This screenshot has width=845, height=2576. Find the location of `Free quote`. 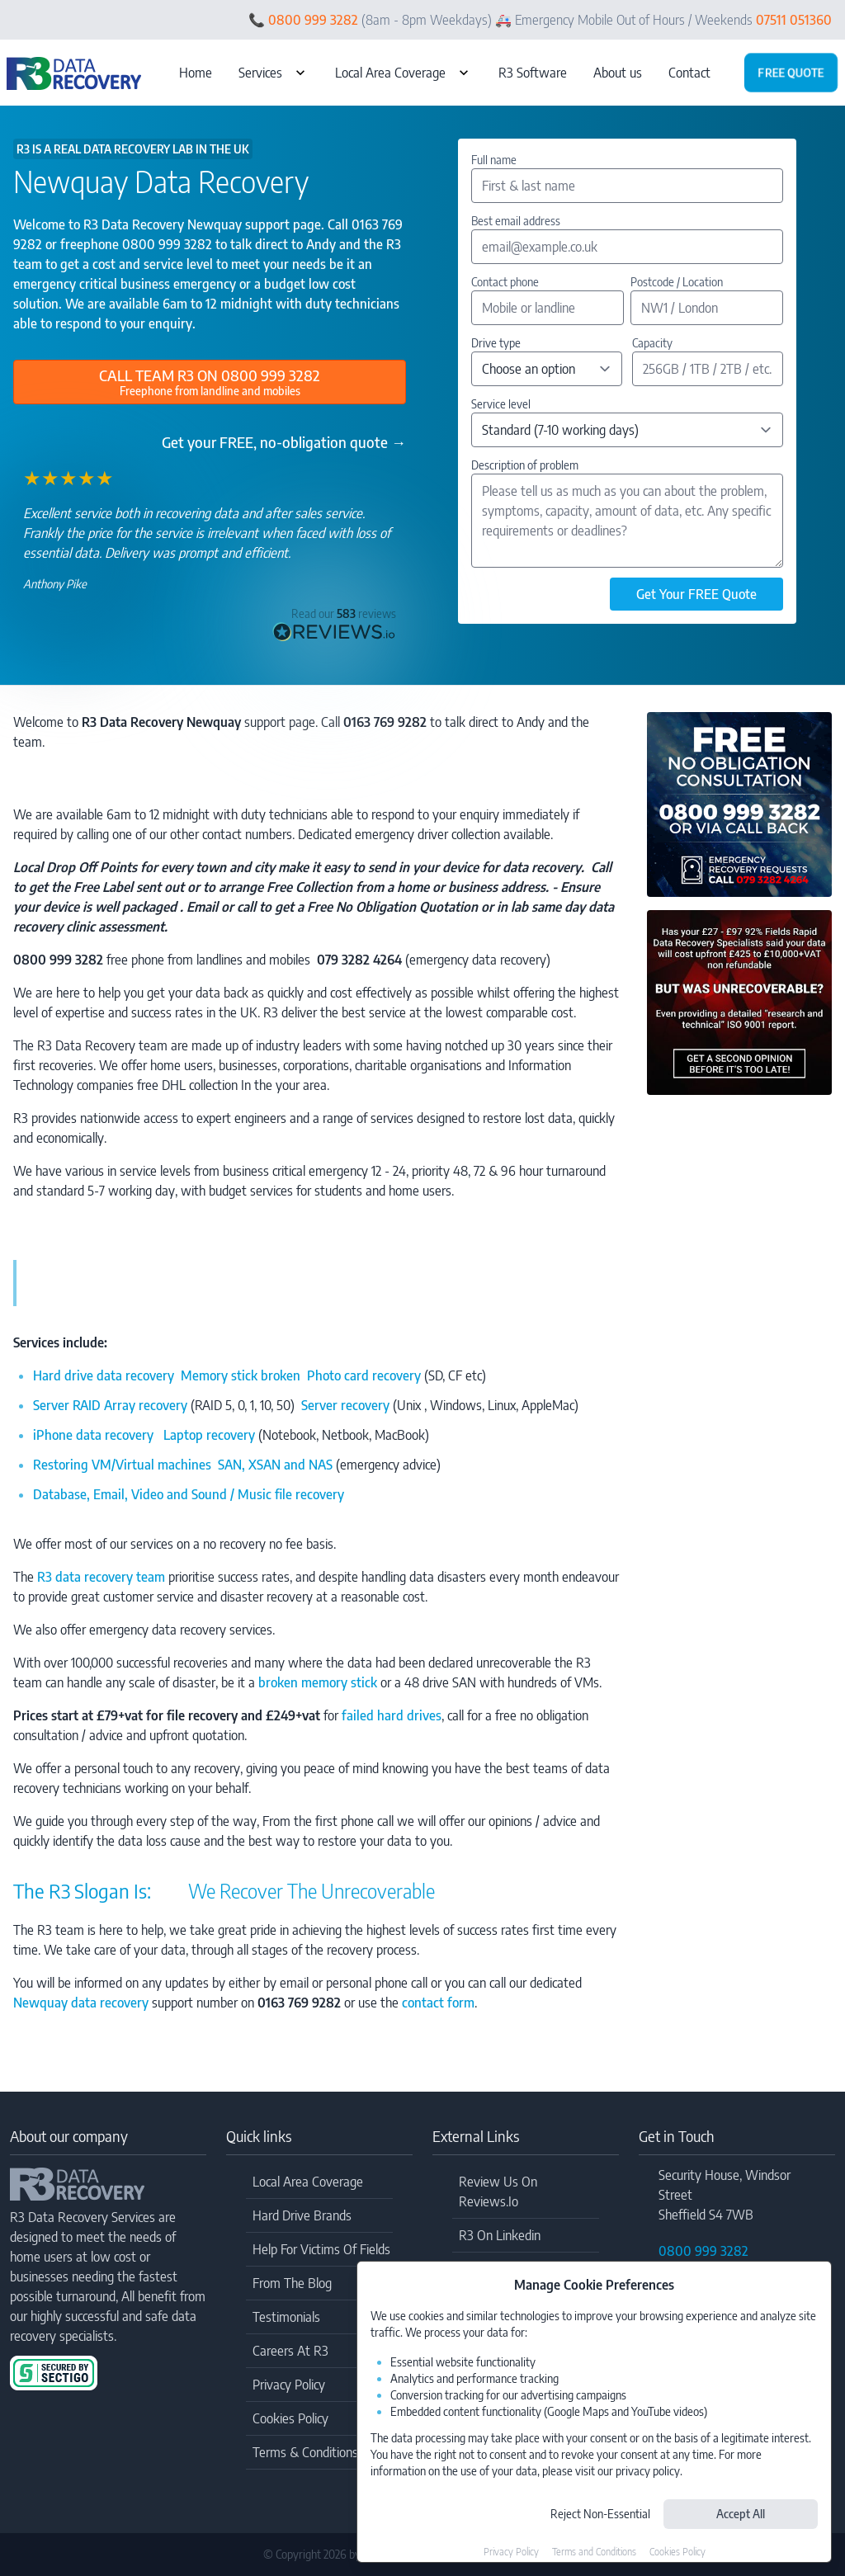

Free quote is located at coordinates (791, 72).